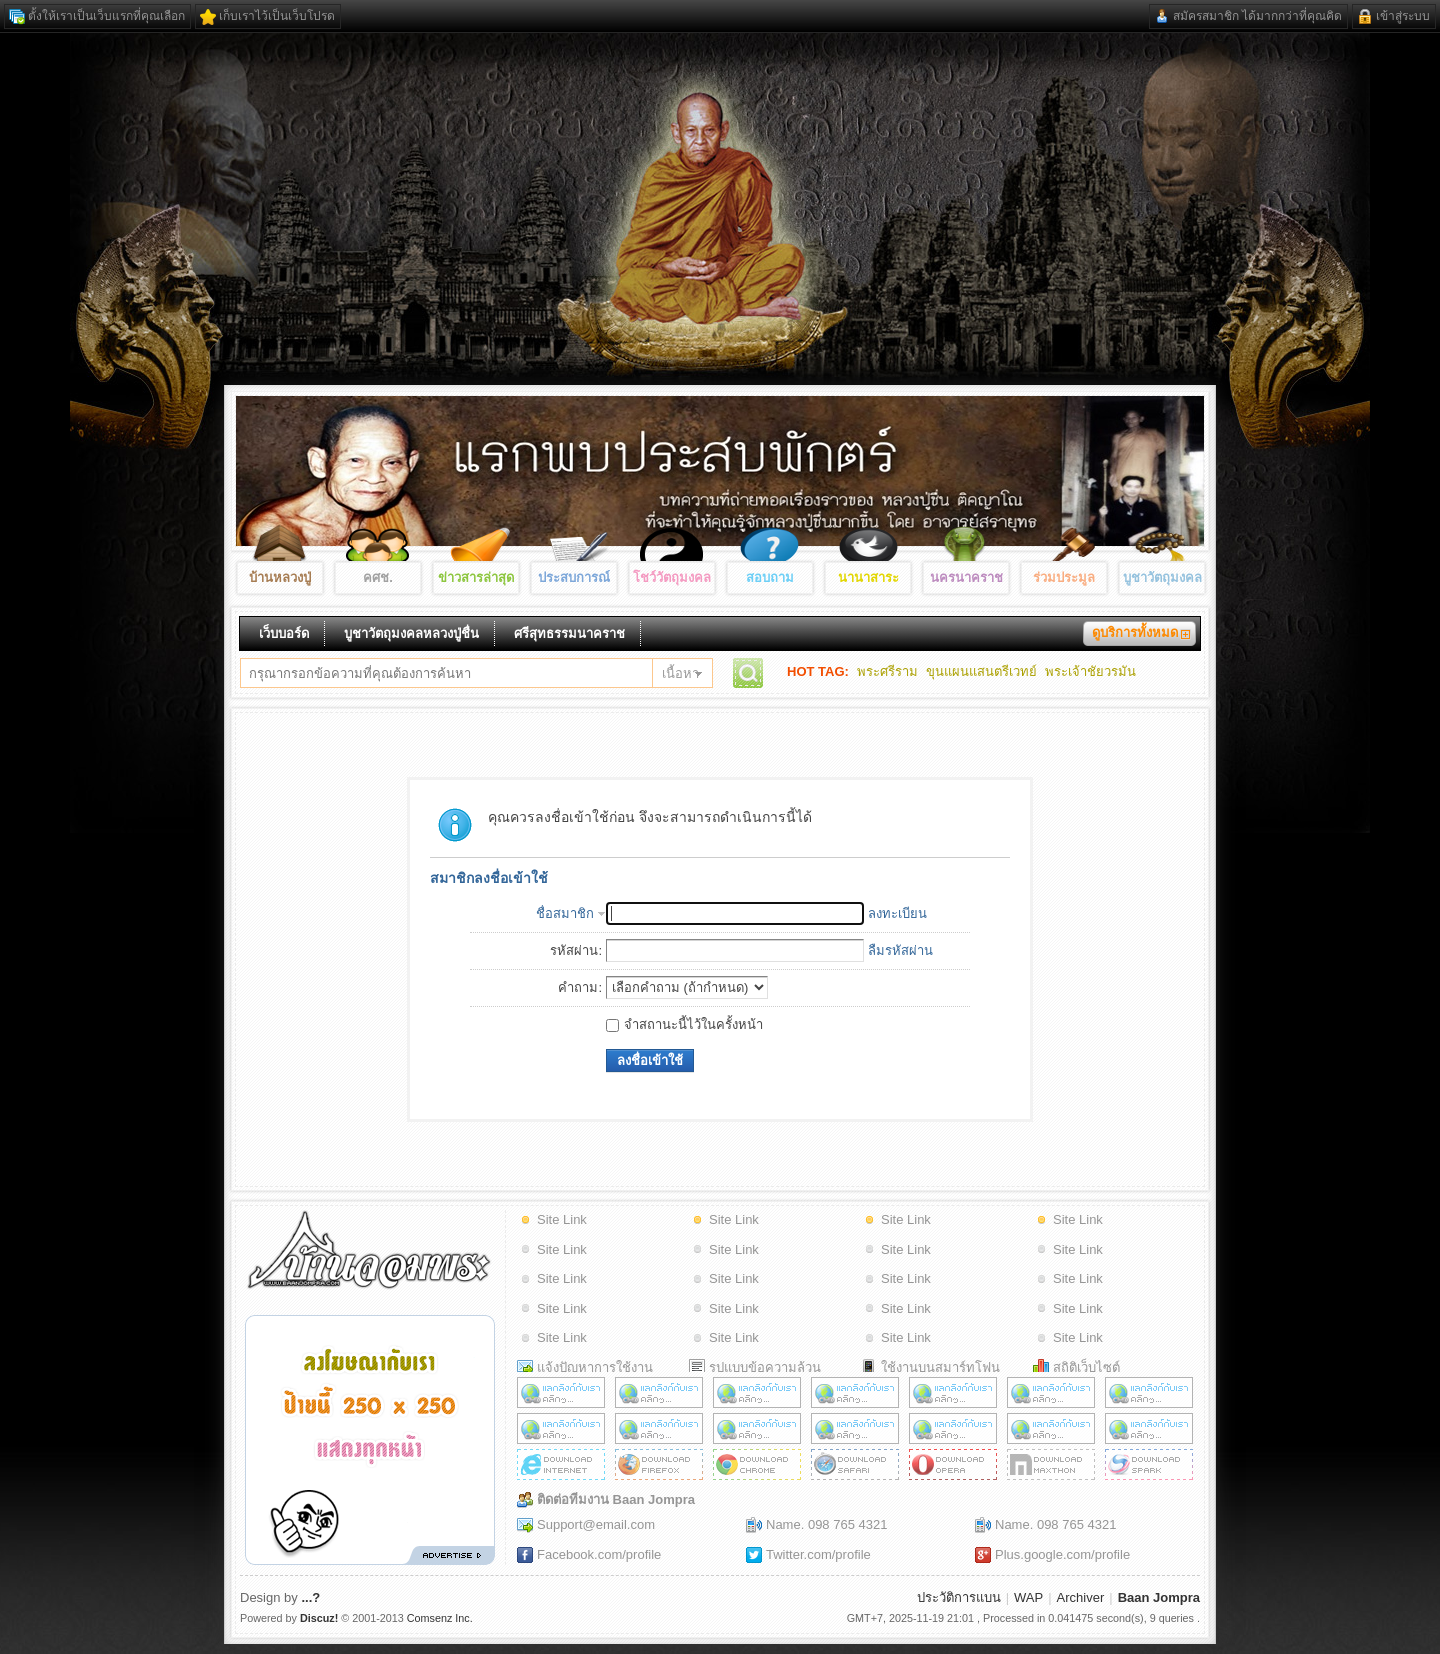 The width and height of the screenshot is (1440, 1654). I want to click on ประวัติการแบน, so click(959, 1597).